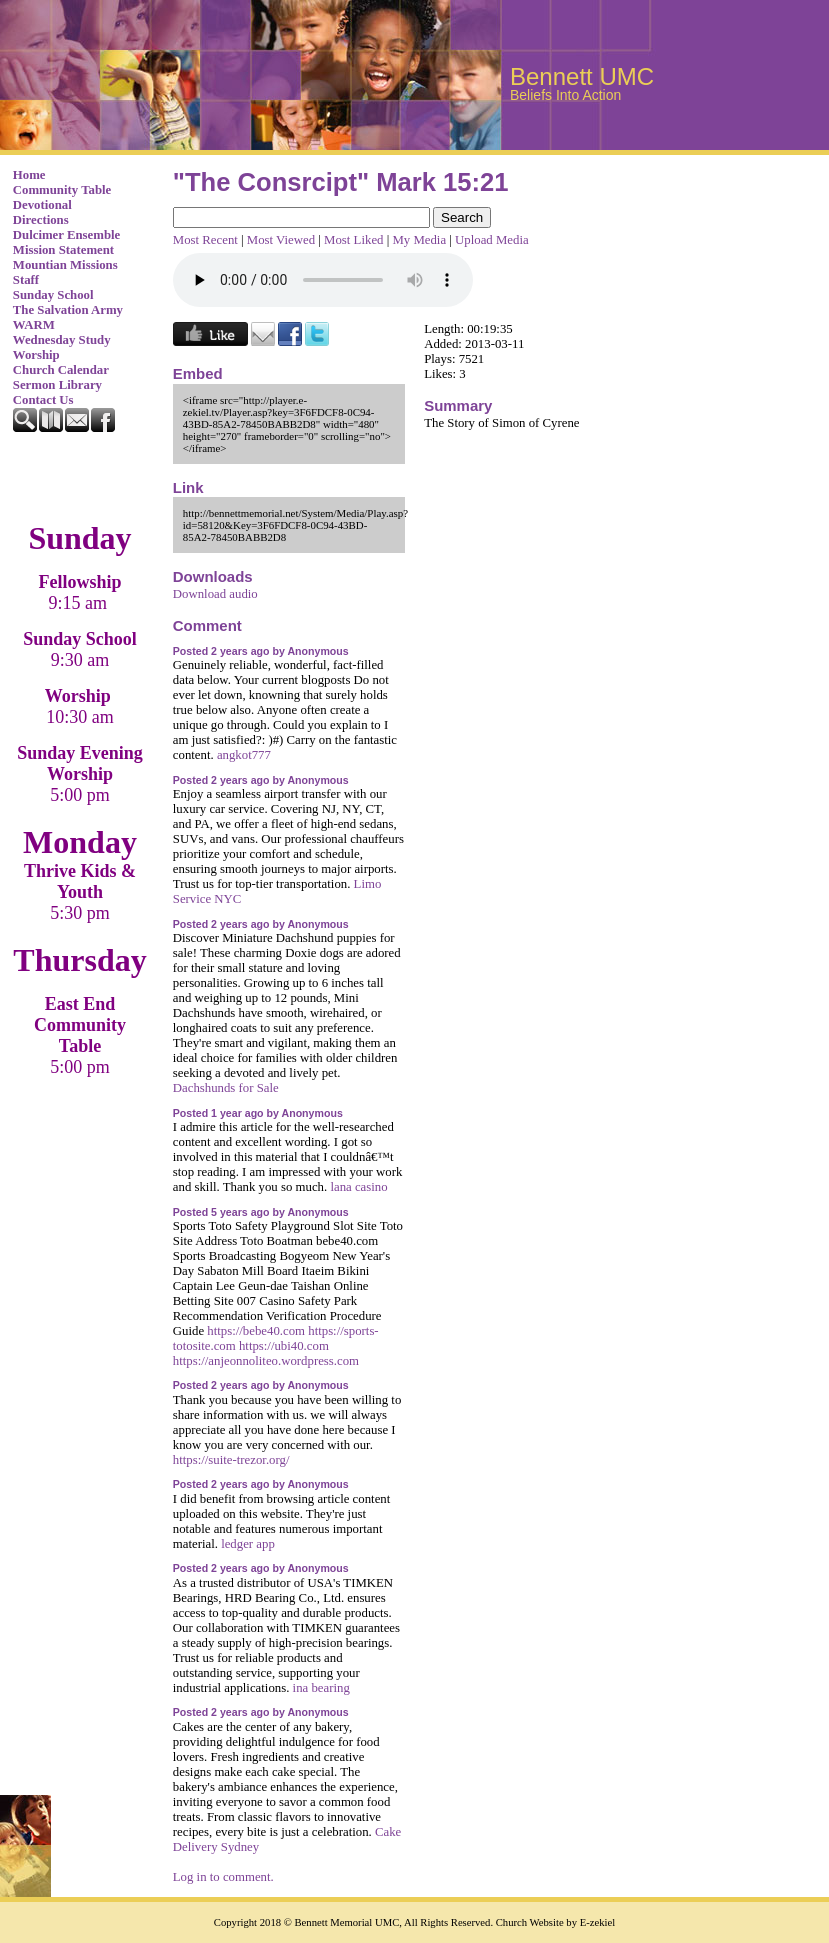  What do you see at coordinates (244, 755) in the screenshot?
I see `angkot777` at bounding box center [244, 755].